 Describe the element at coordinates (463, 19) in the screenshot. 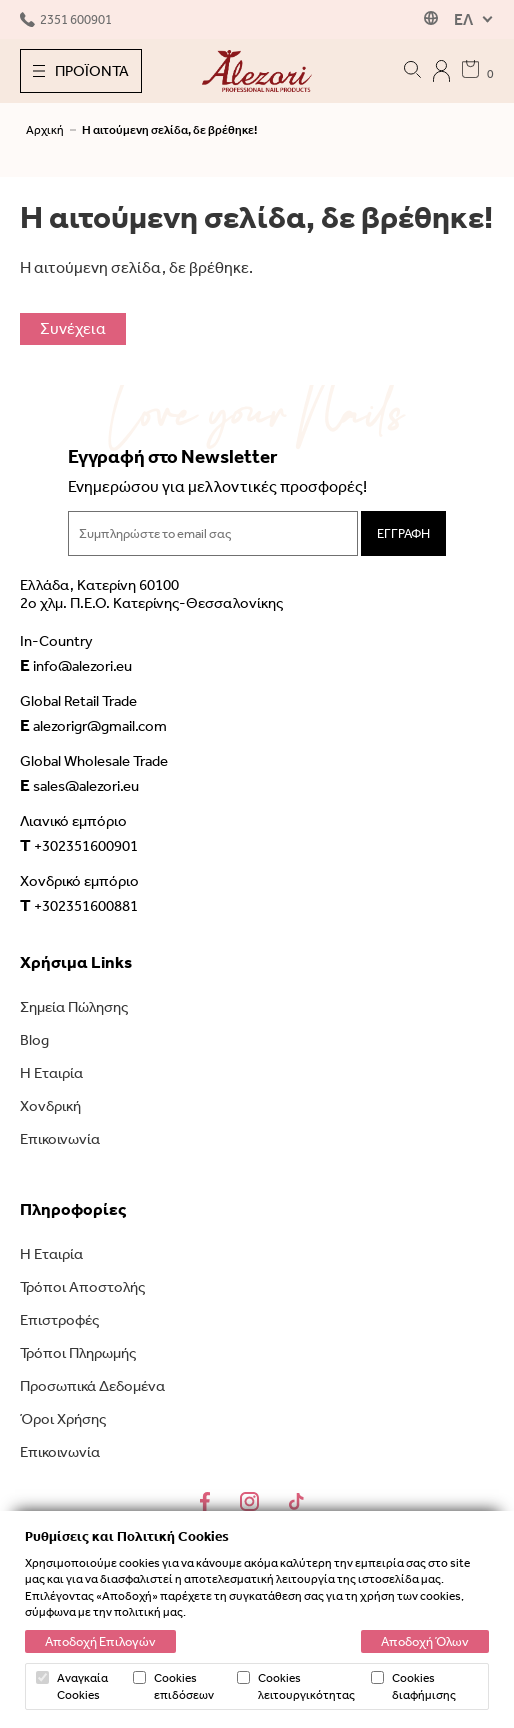

I see `ΕΛ` at that location.